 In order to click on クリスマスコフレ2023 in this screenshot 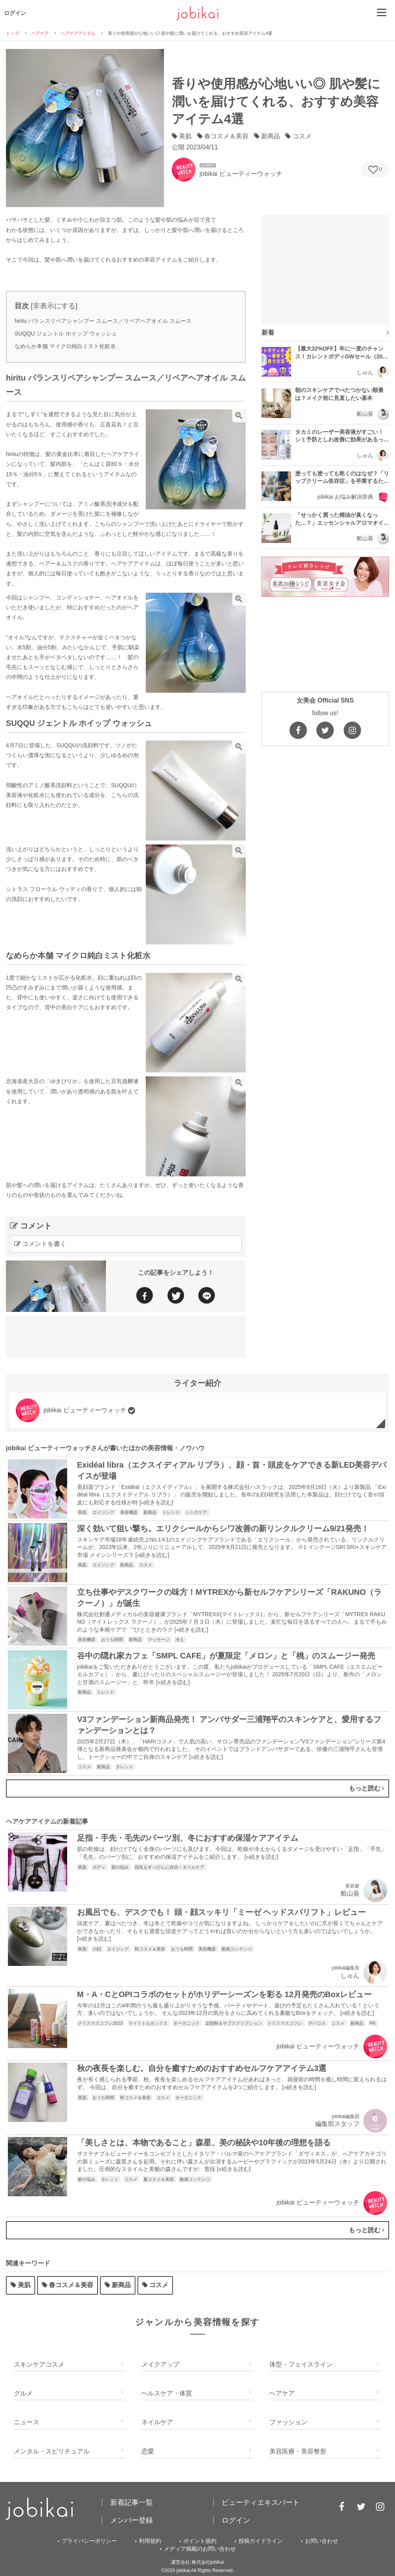, I will do `click(101, 2023)`.